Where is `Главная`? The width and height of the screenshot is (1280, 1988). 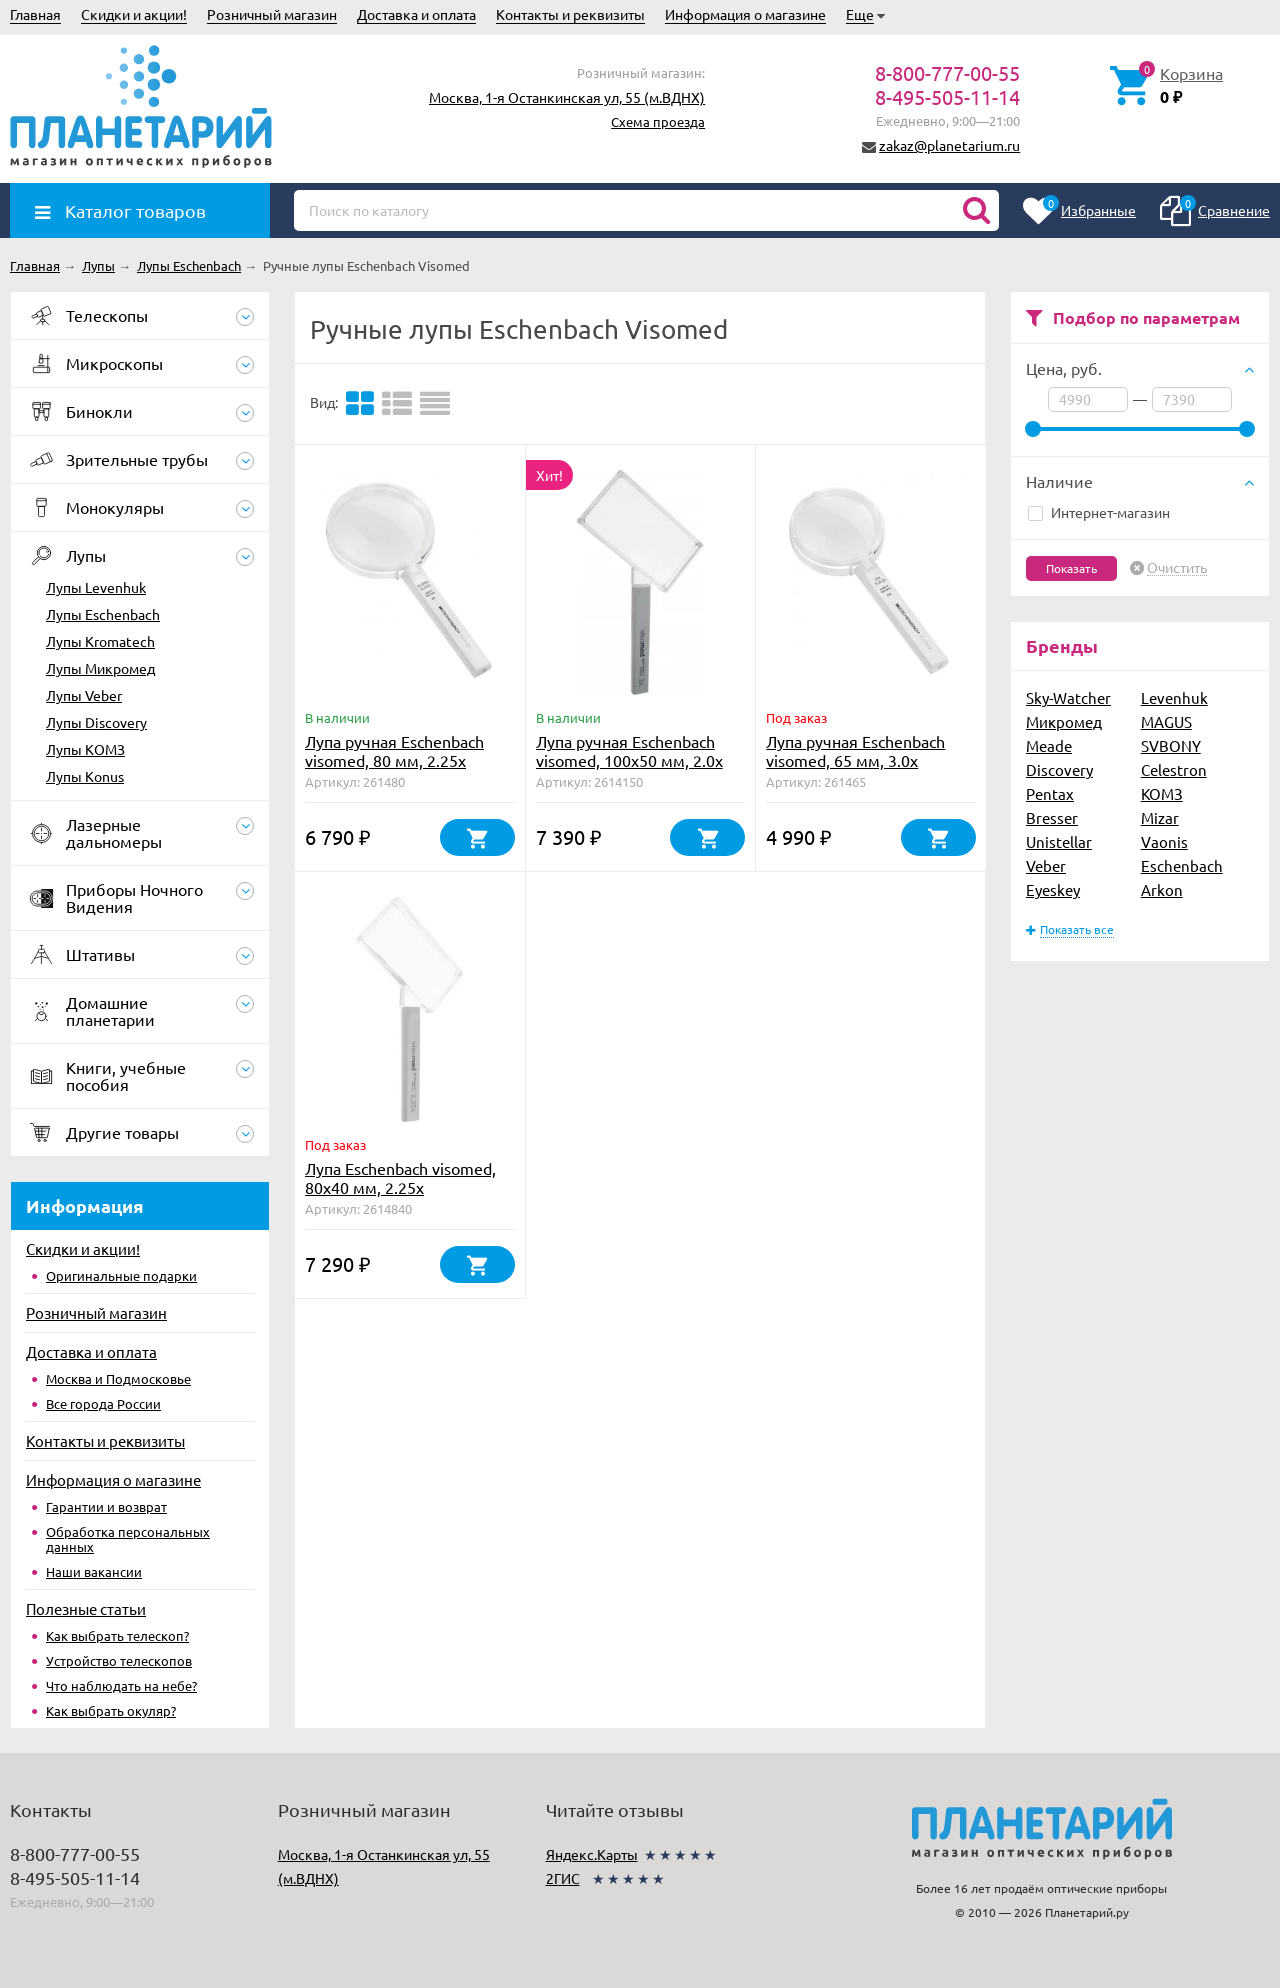
Главная is located at coordinates (35, 14).